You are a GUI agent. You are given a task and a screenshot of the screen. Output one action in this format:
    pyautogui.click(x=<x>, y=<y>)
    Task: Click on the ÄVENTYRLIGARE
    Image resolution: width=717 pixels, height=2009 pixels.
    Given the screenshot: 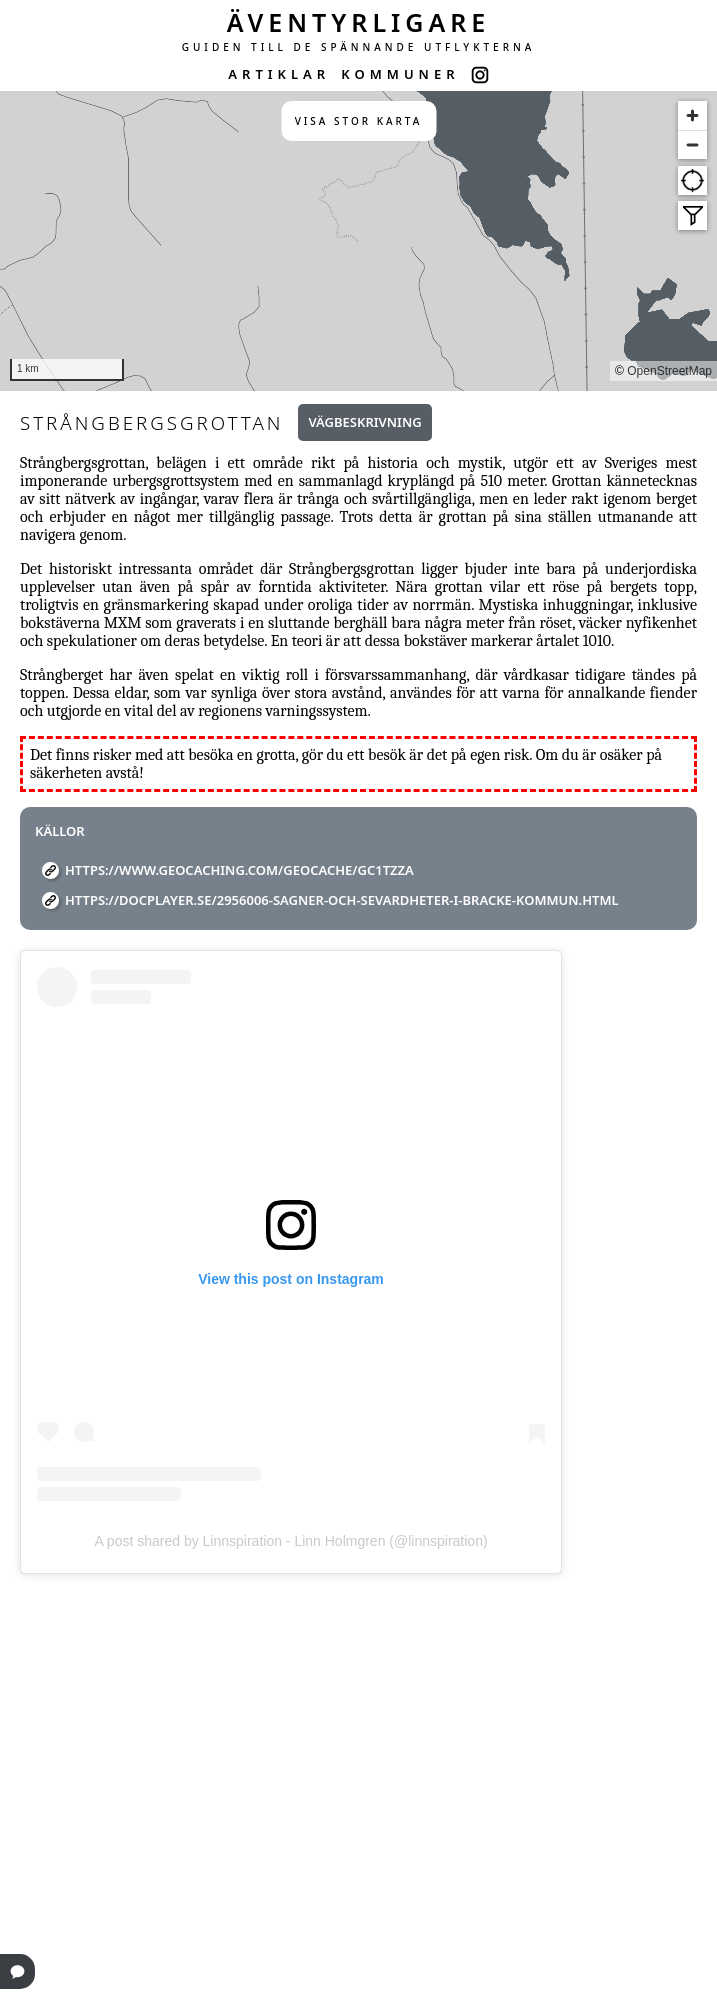 What is the action you would take?
    pyautogui.click(x=359, y=22)
    